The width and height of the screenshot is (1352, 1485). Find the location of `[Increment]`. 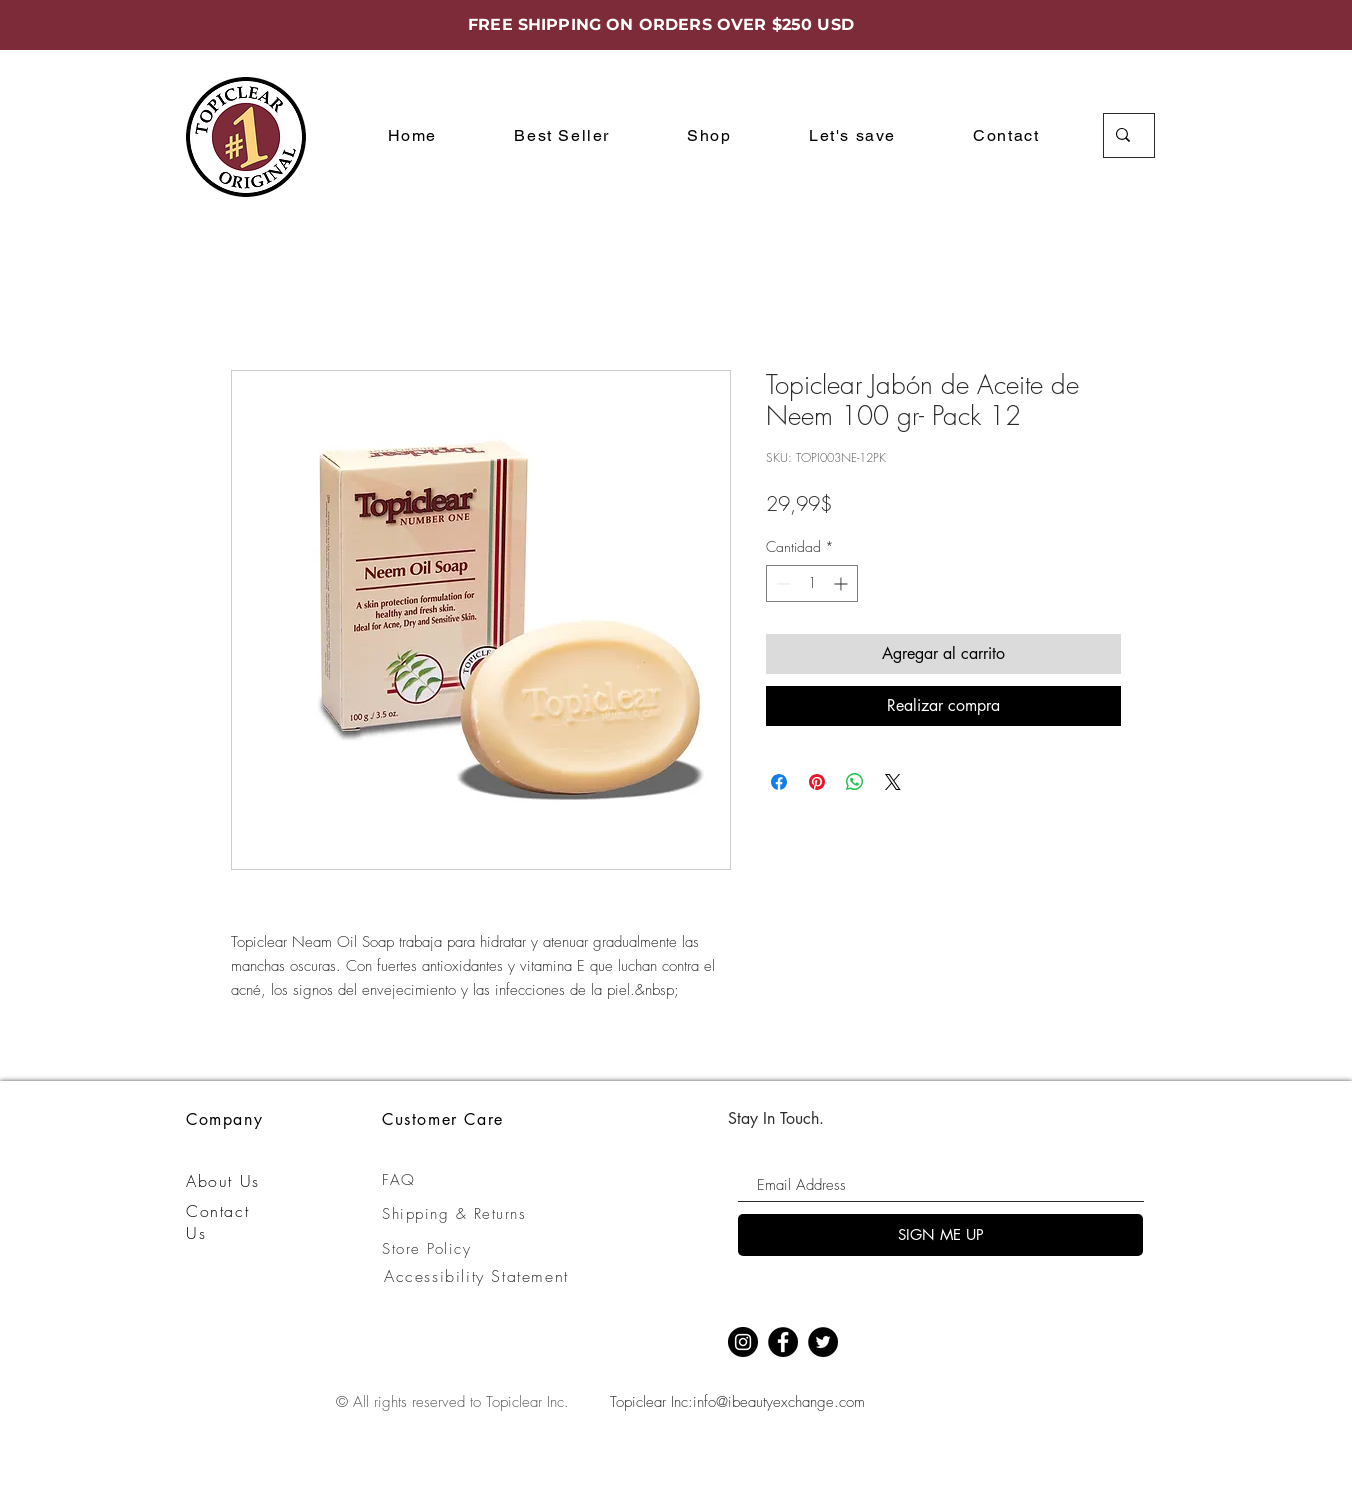

[Increment] is located at coordinates (842, 583).